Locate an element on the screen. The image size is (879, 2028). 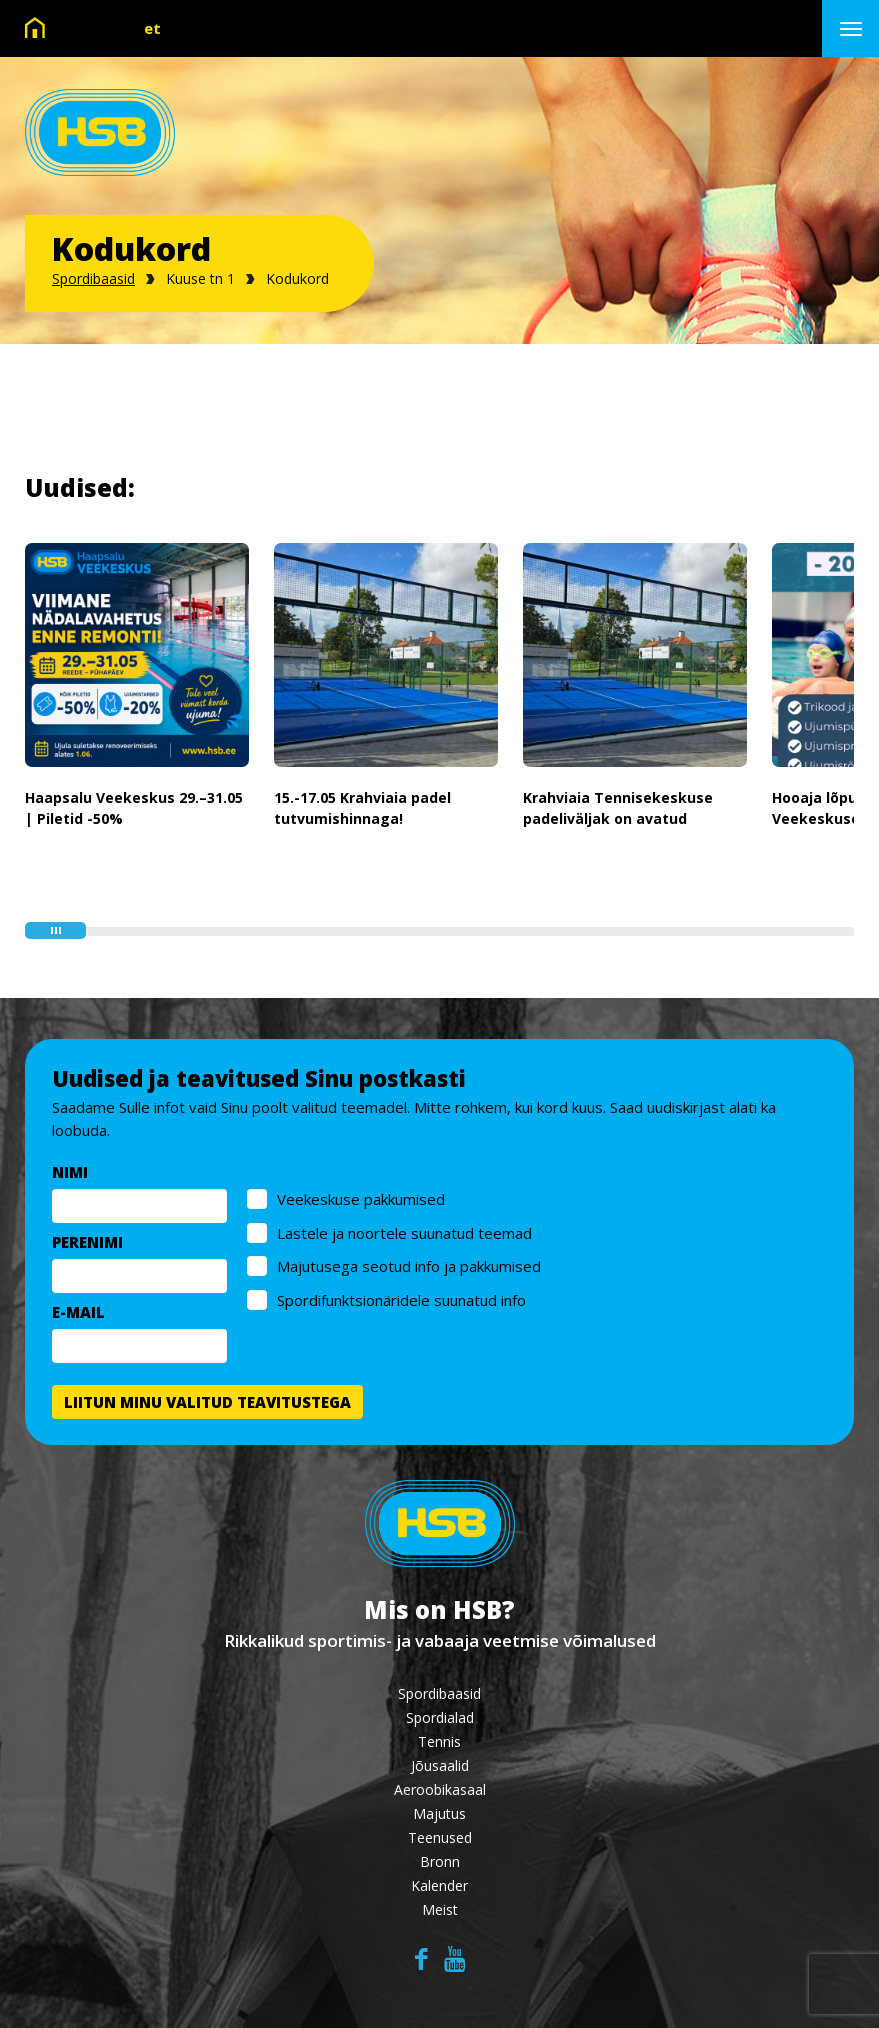
Meist is located at coordinates (440, 1909).